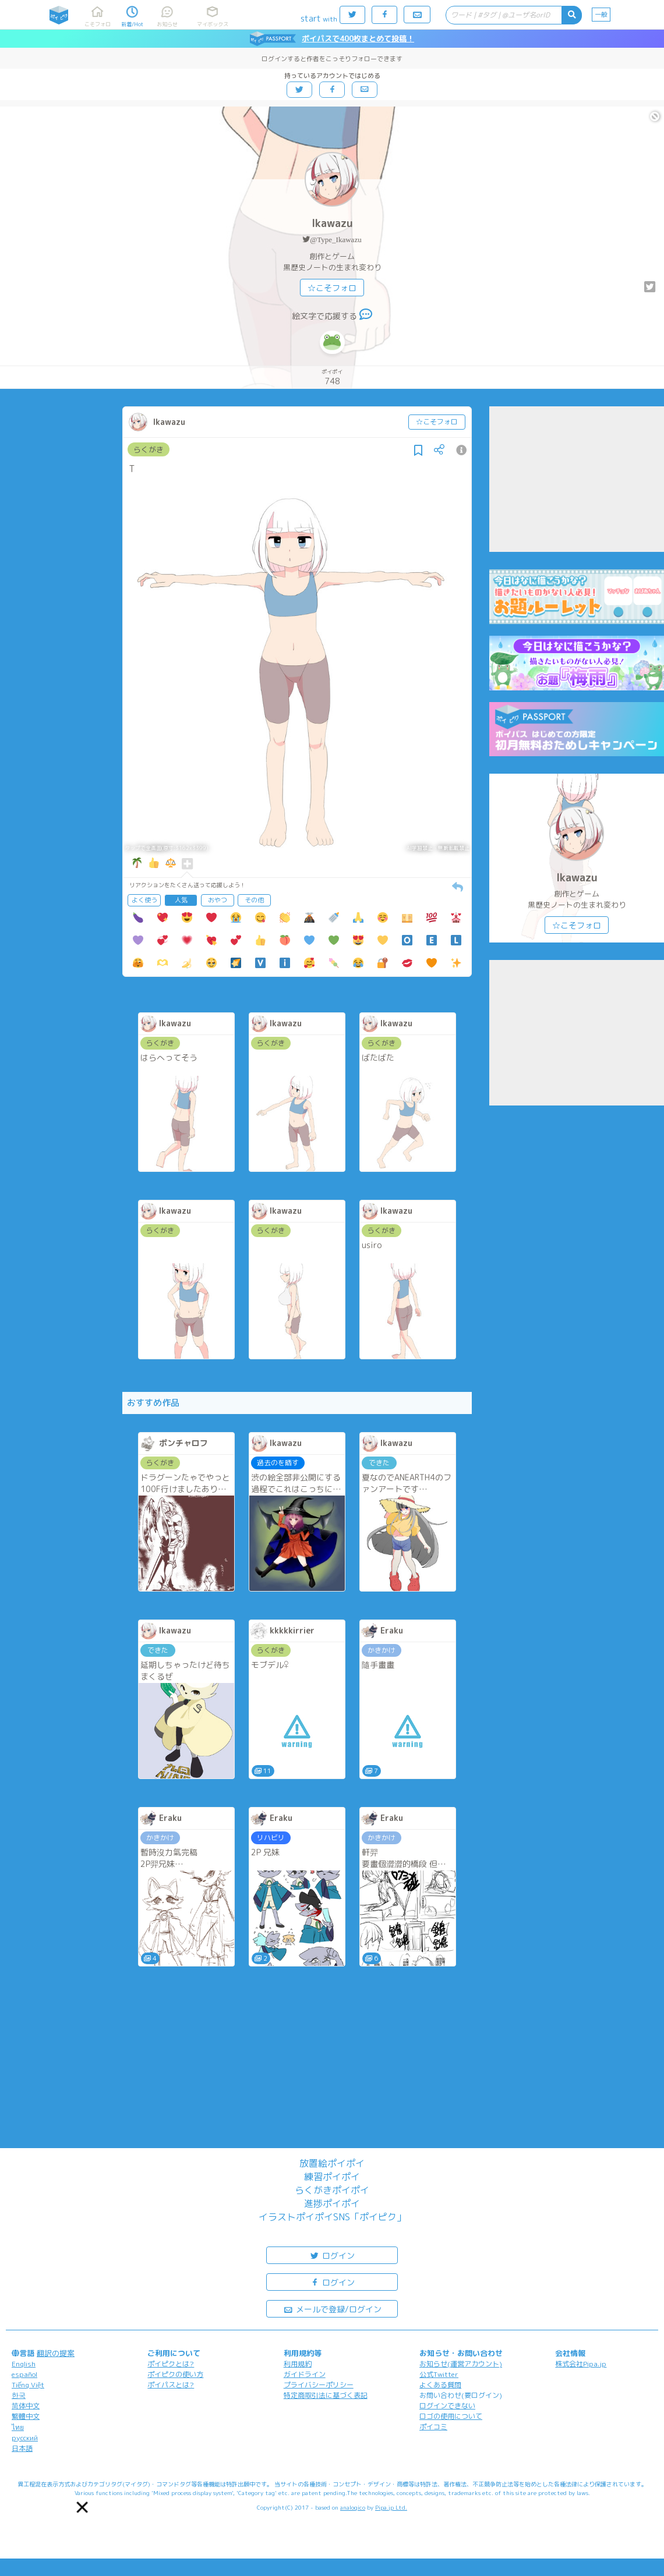  What do you see at coordinates (305, 2374) in the screenshot?
I see `ガイドライン` at bounding box center [305, 2374].